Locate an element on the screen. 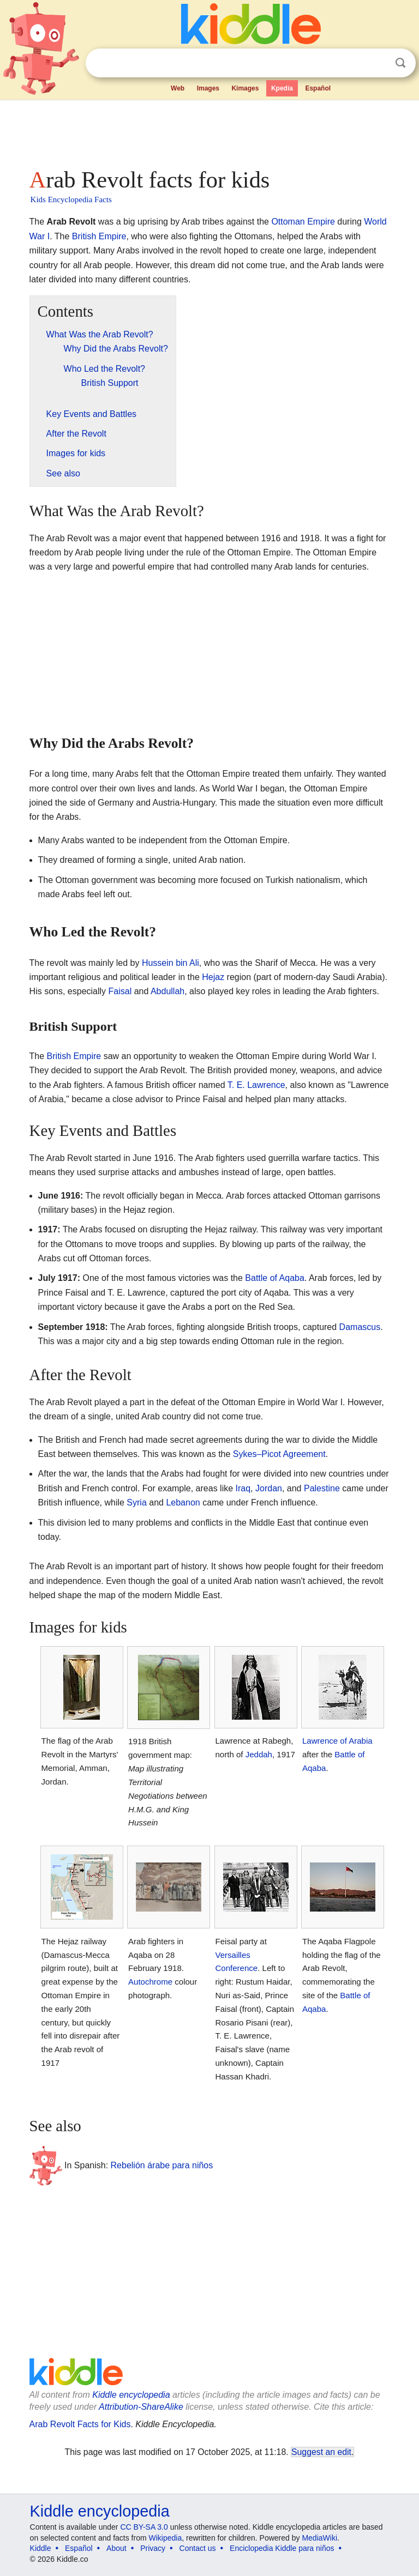 This screenshot has width=419, height=2576. Palestine is located at coordinates (322, 1488).